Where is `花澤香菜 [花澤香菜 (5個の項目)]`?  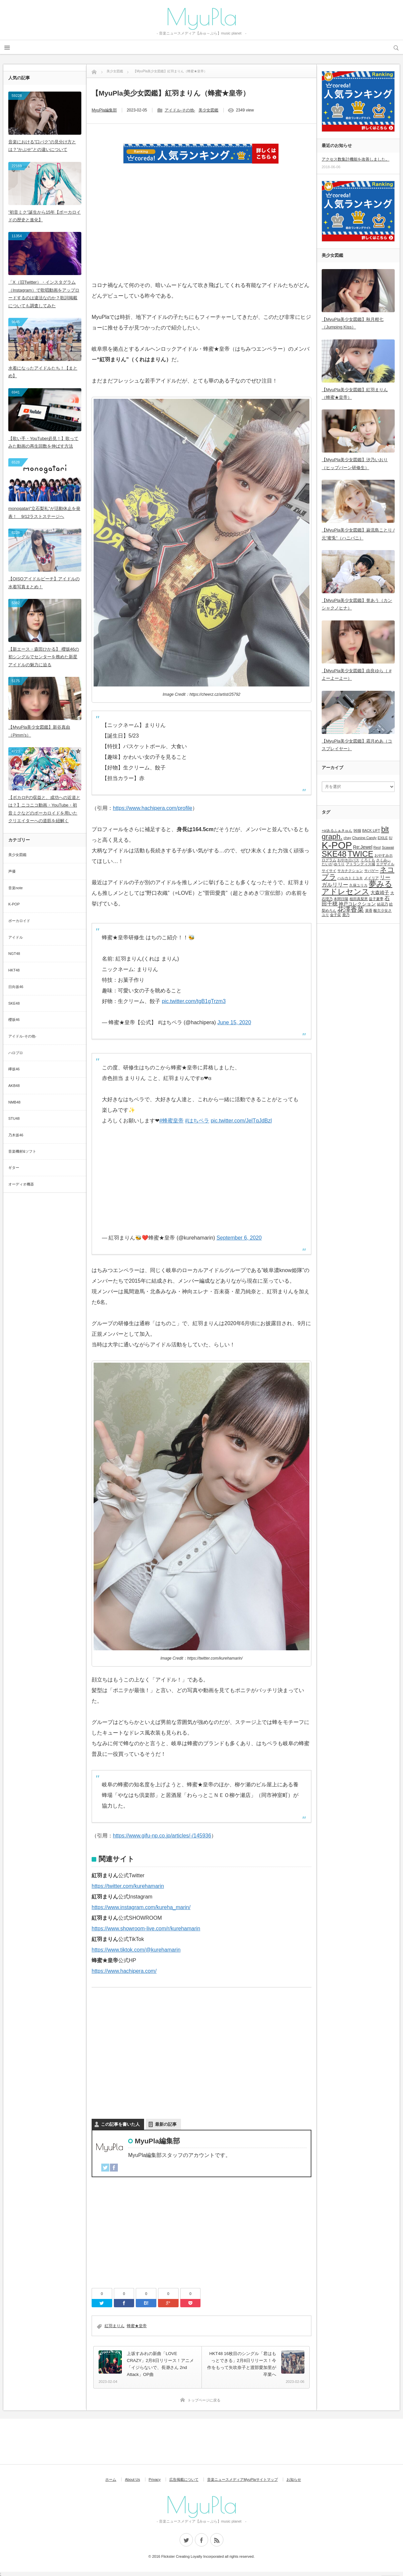
花澤香菜 [花澤香菜 (5個の項目)] is located at coordinates (350, 909).